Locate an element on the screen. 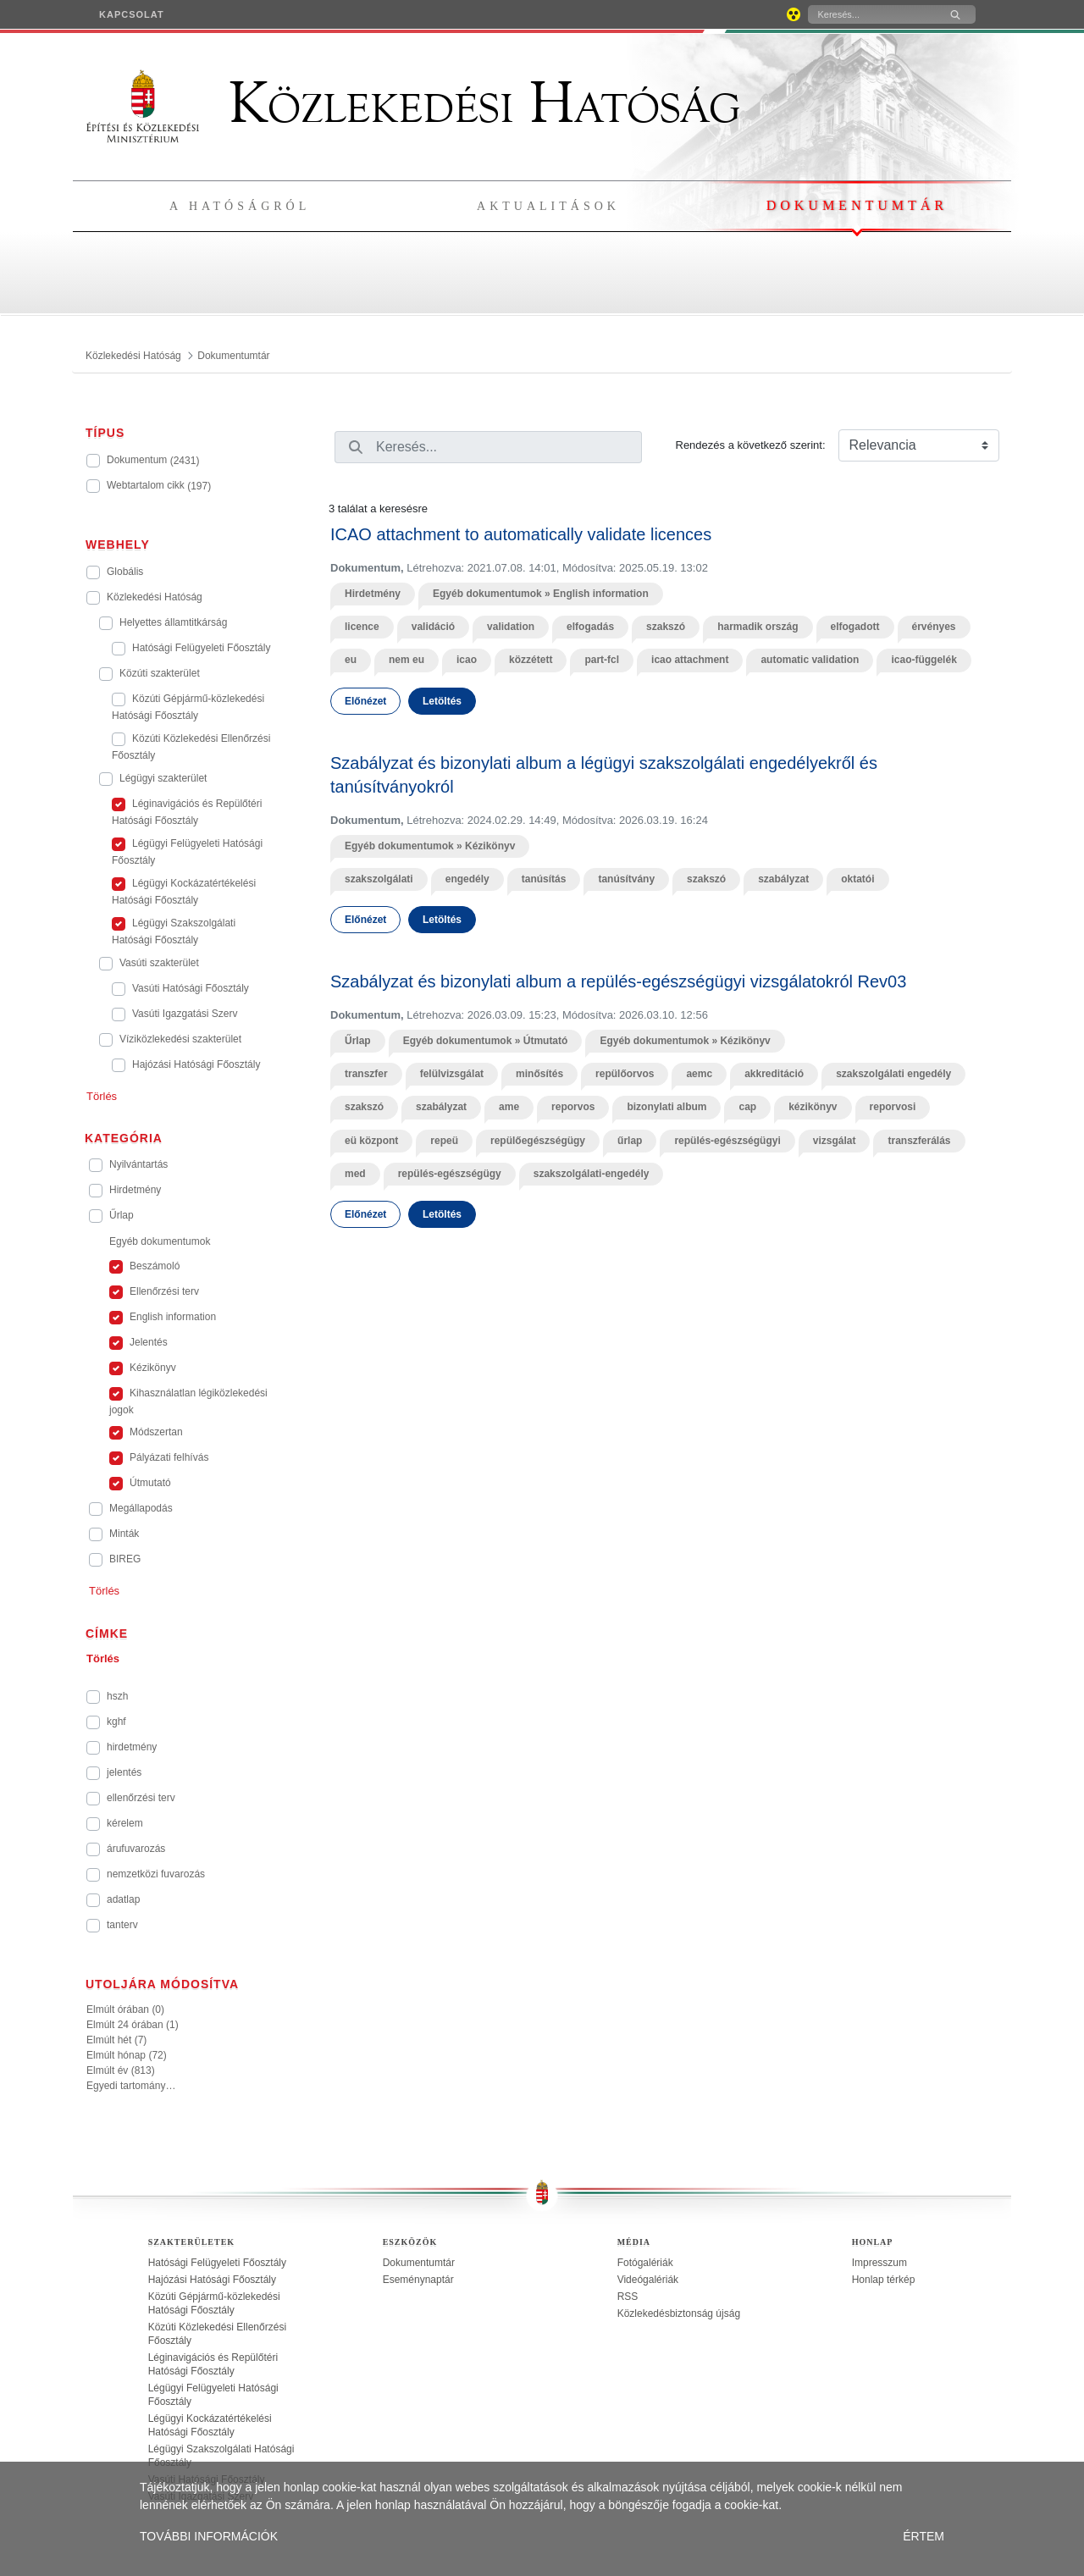 This screenshot has height=2576, width=1084. szakszolgálati engedély is located at coordinates (893, 1074).